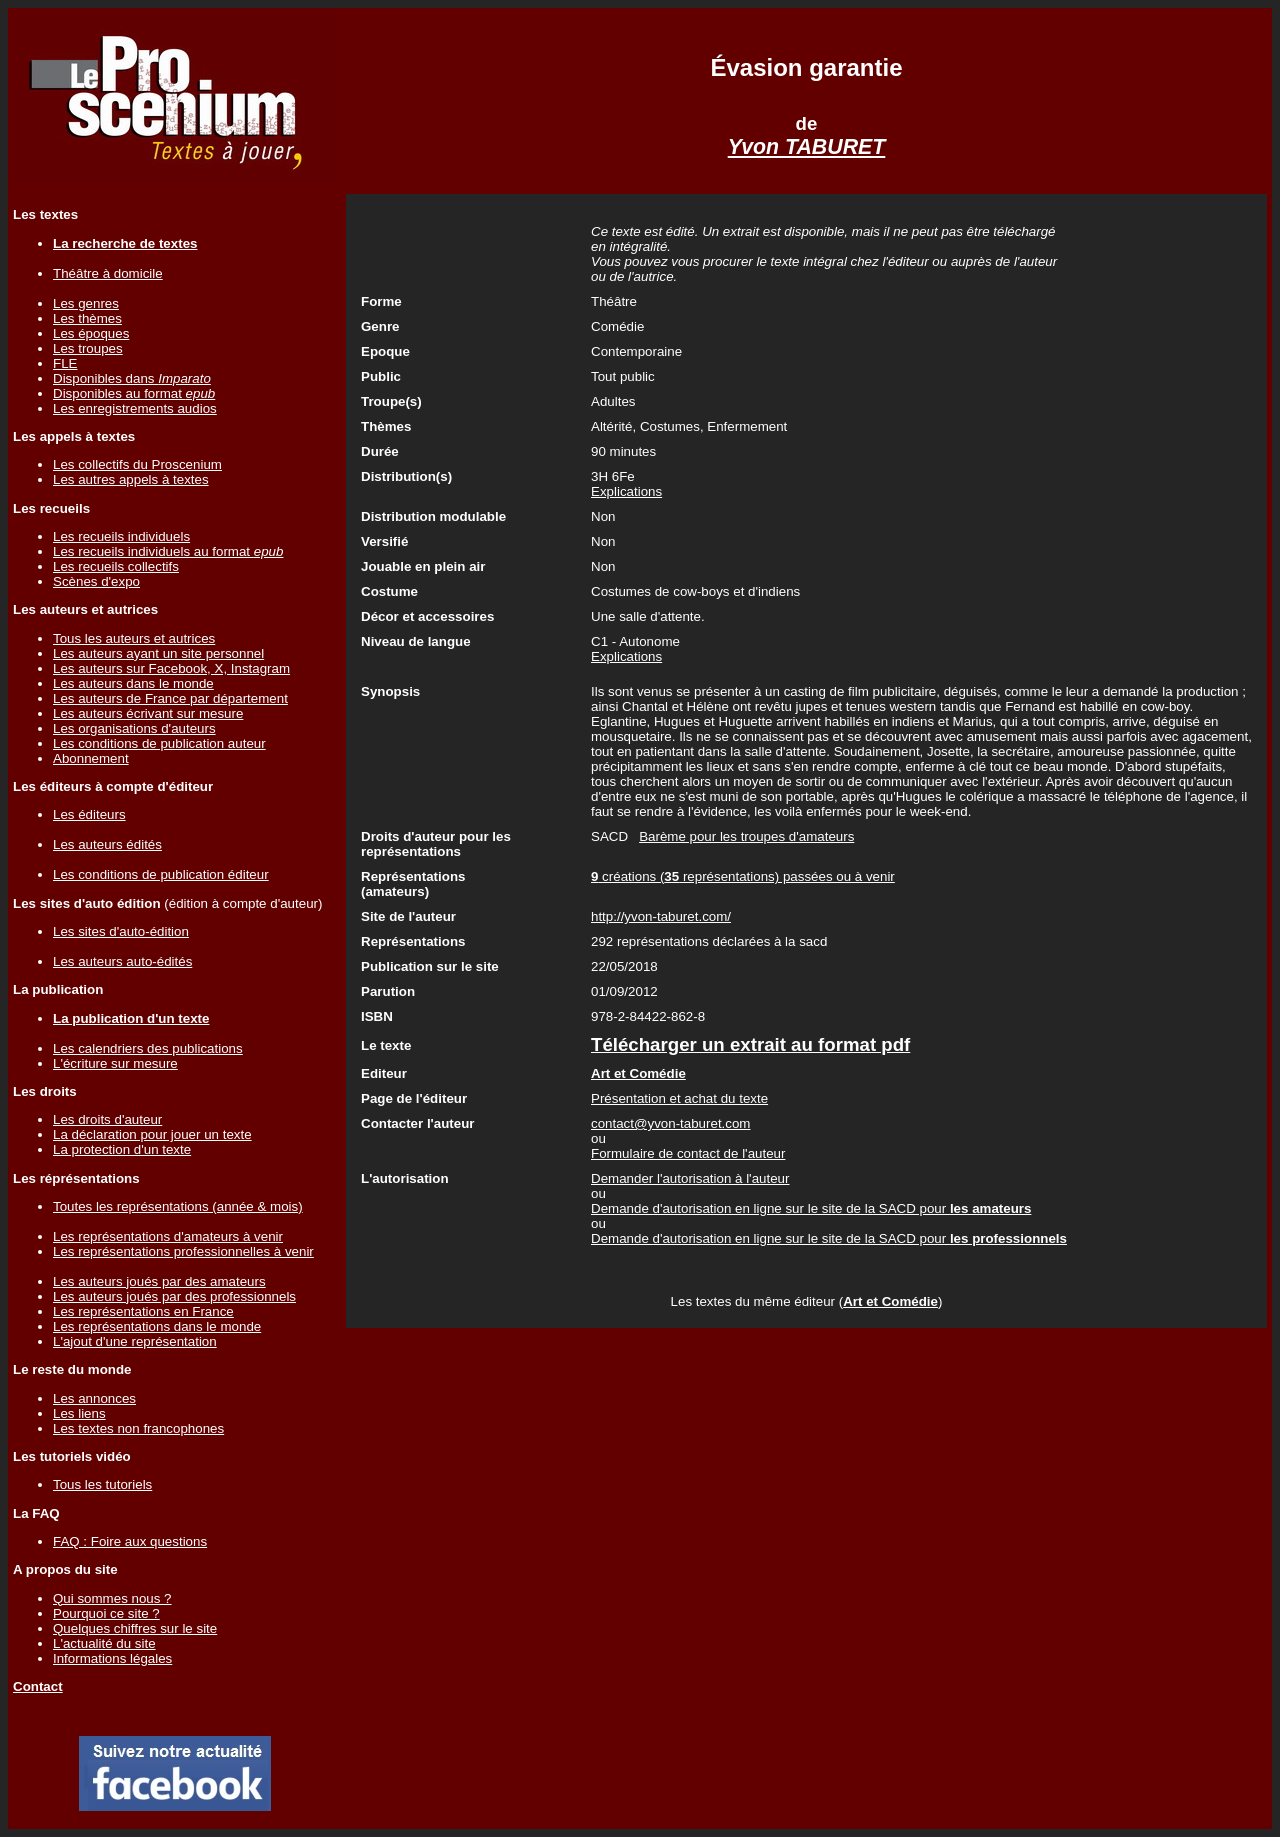  Describe the element at coordinates (743, 876) in the screenshot. I see `créations ( représentations) passées ou à venir` at that location.